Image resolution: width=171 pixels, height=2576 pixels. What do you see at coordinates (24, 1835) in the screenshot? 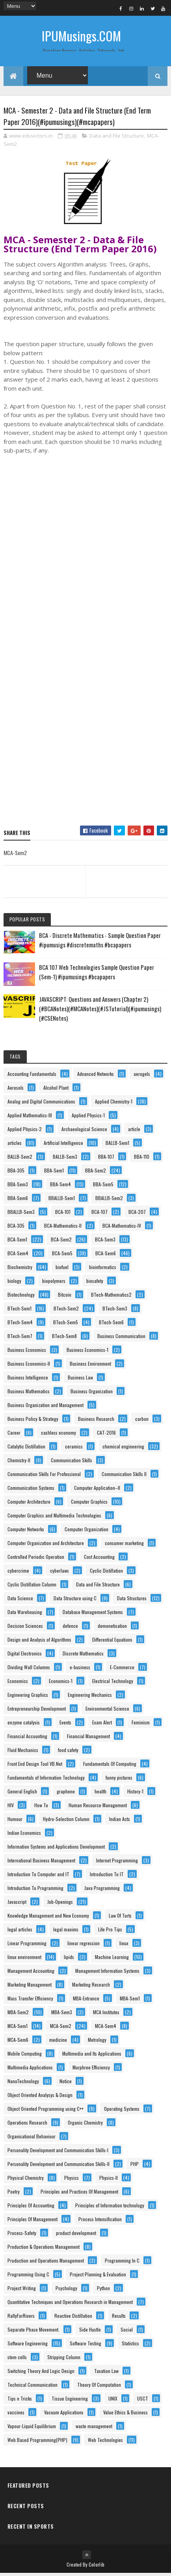
I see `Indian Economics` at bounding box center [24, 1835].